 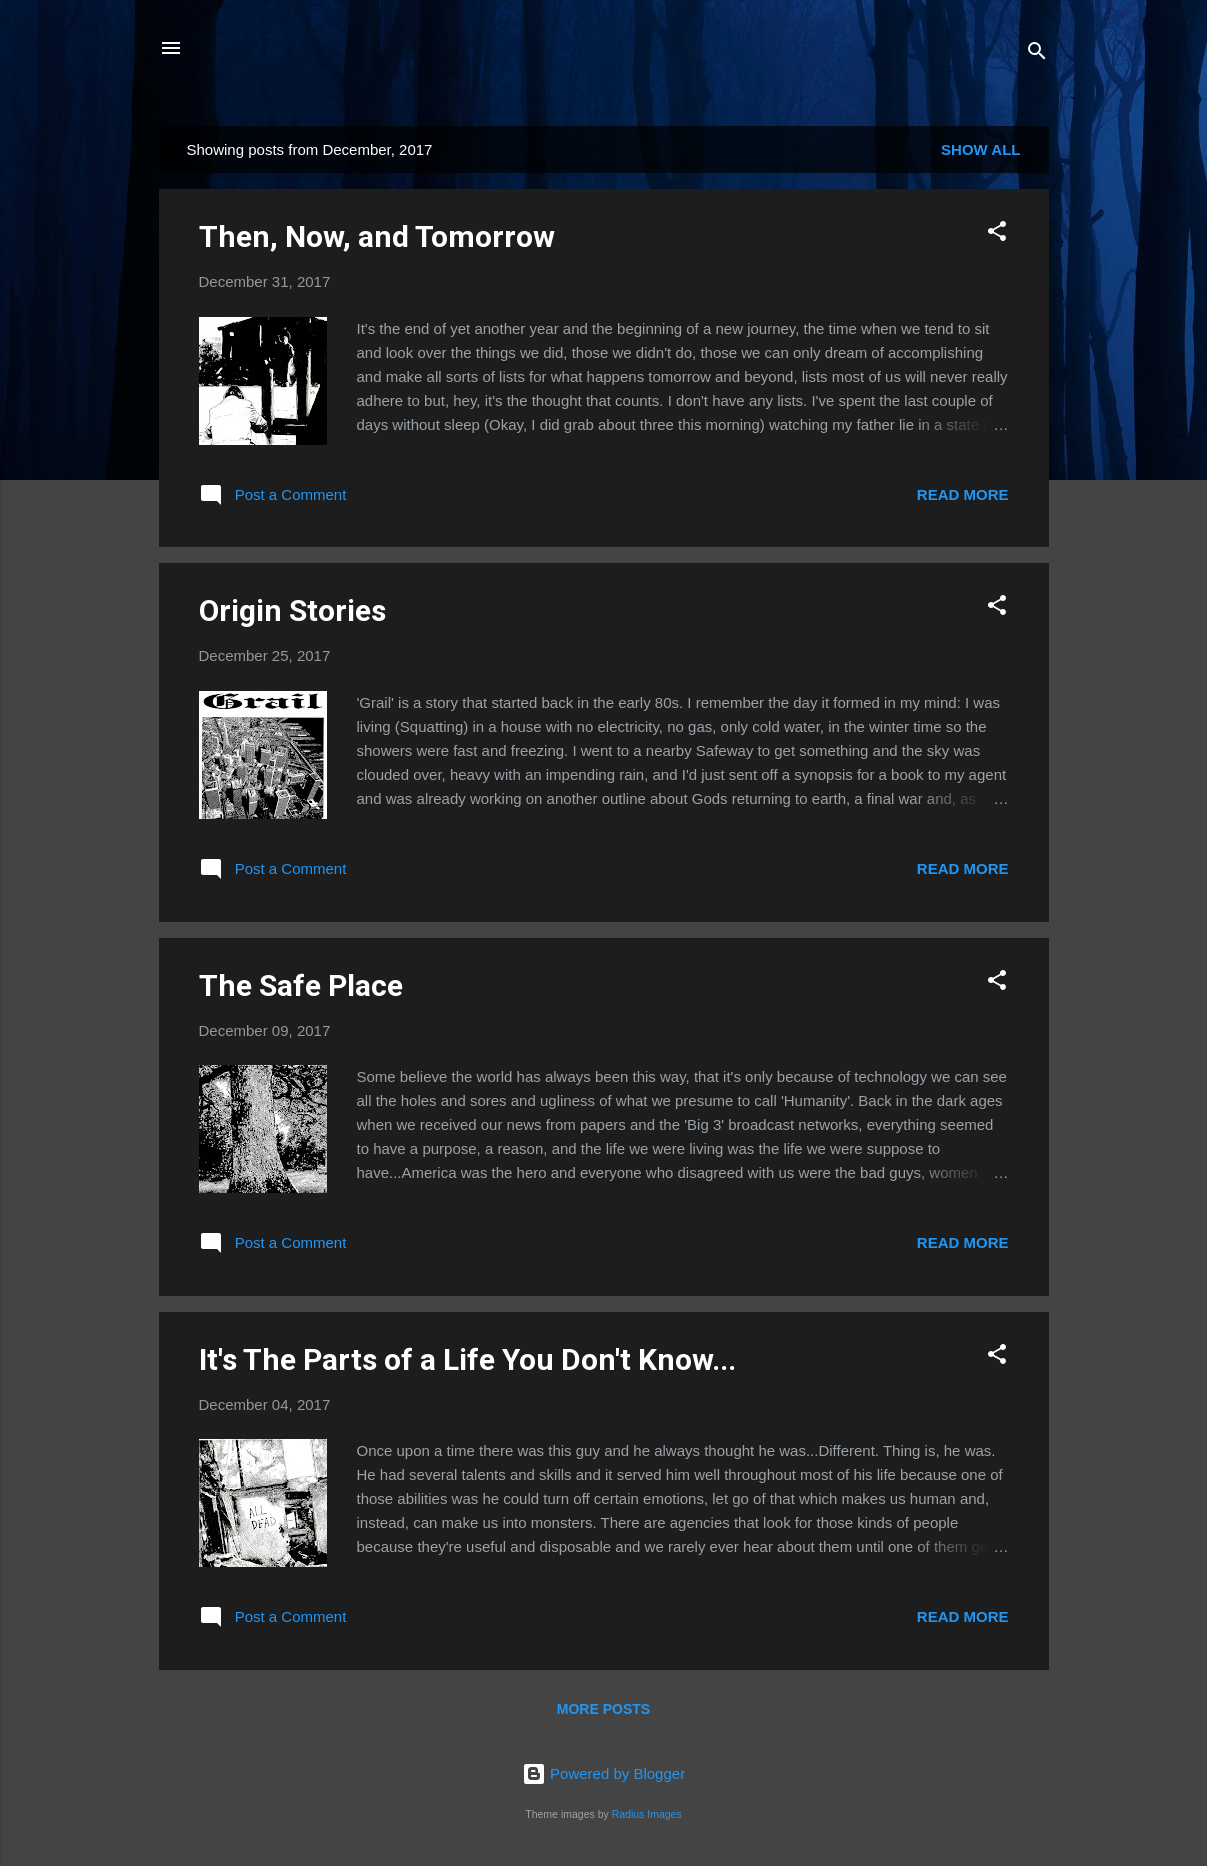 What do you see at coordinates (963, 494) in the screenshot?
I see `Read more` at bounding box center [963, 494].